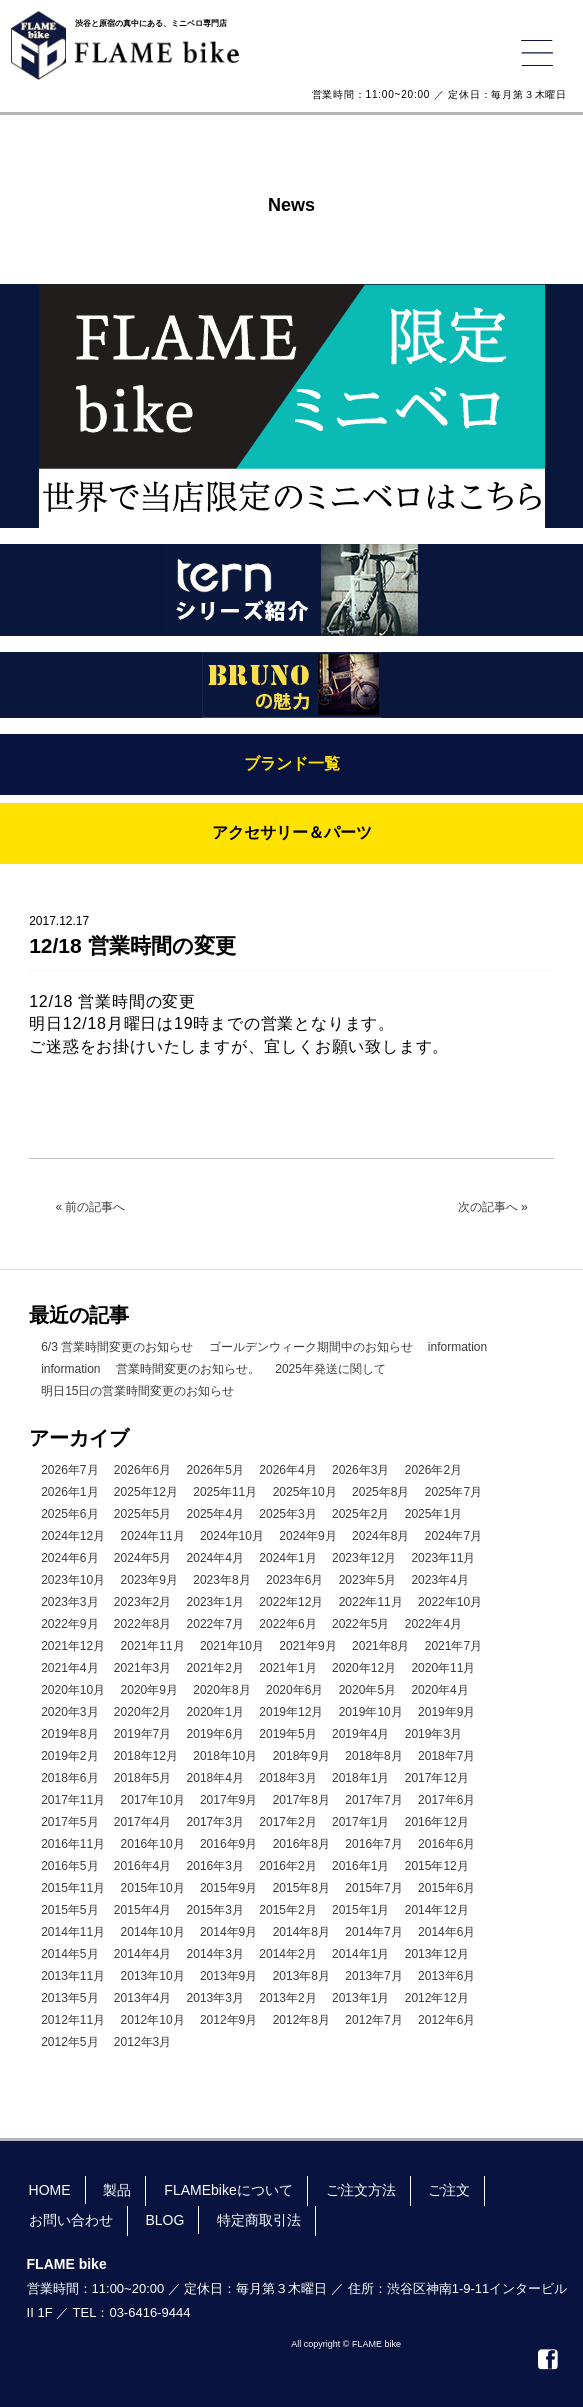  Describe the element at coordinates (446, 1800) in the screenshot. I see `2017年6月` at that location.